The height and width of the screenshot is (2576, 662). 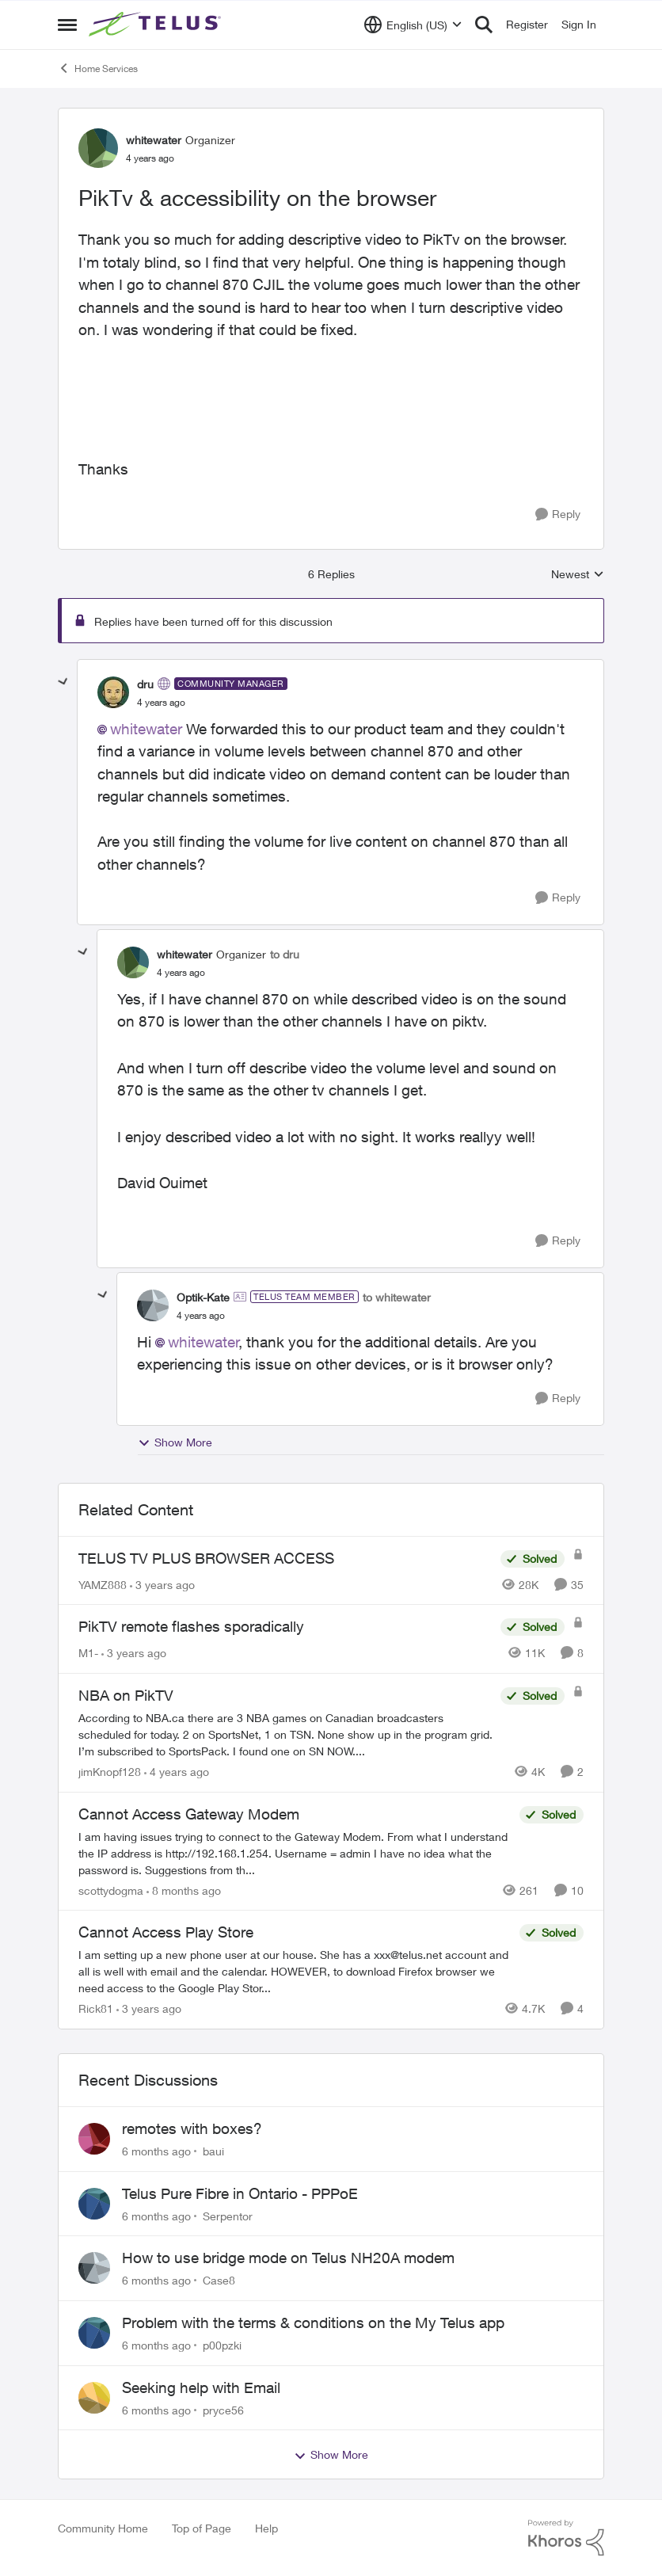 I want to click on [View Profile: Serpentor], so click(x=94, y=2204).